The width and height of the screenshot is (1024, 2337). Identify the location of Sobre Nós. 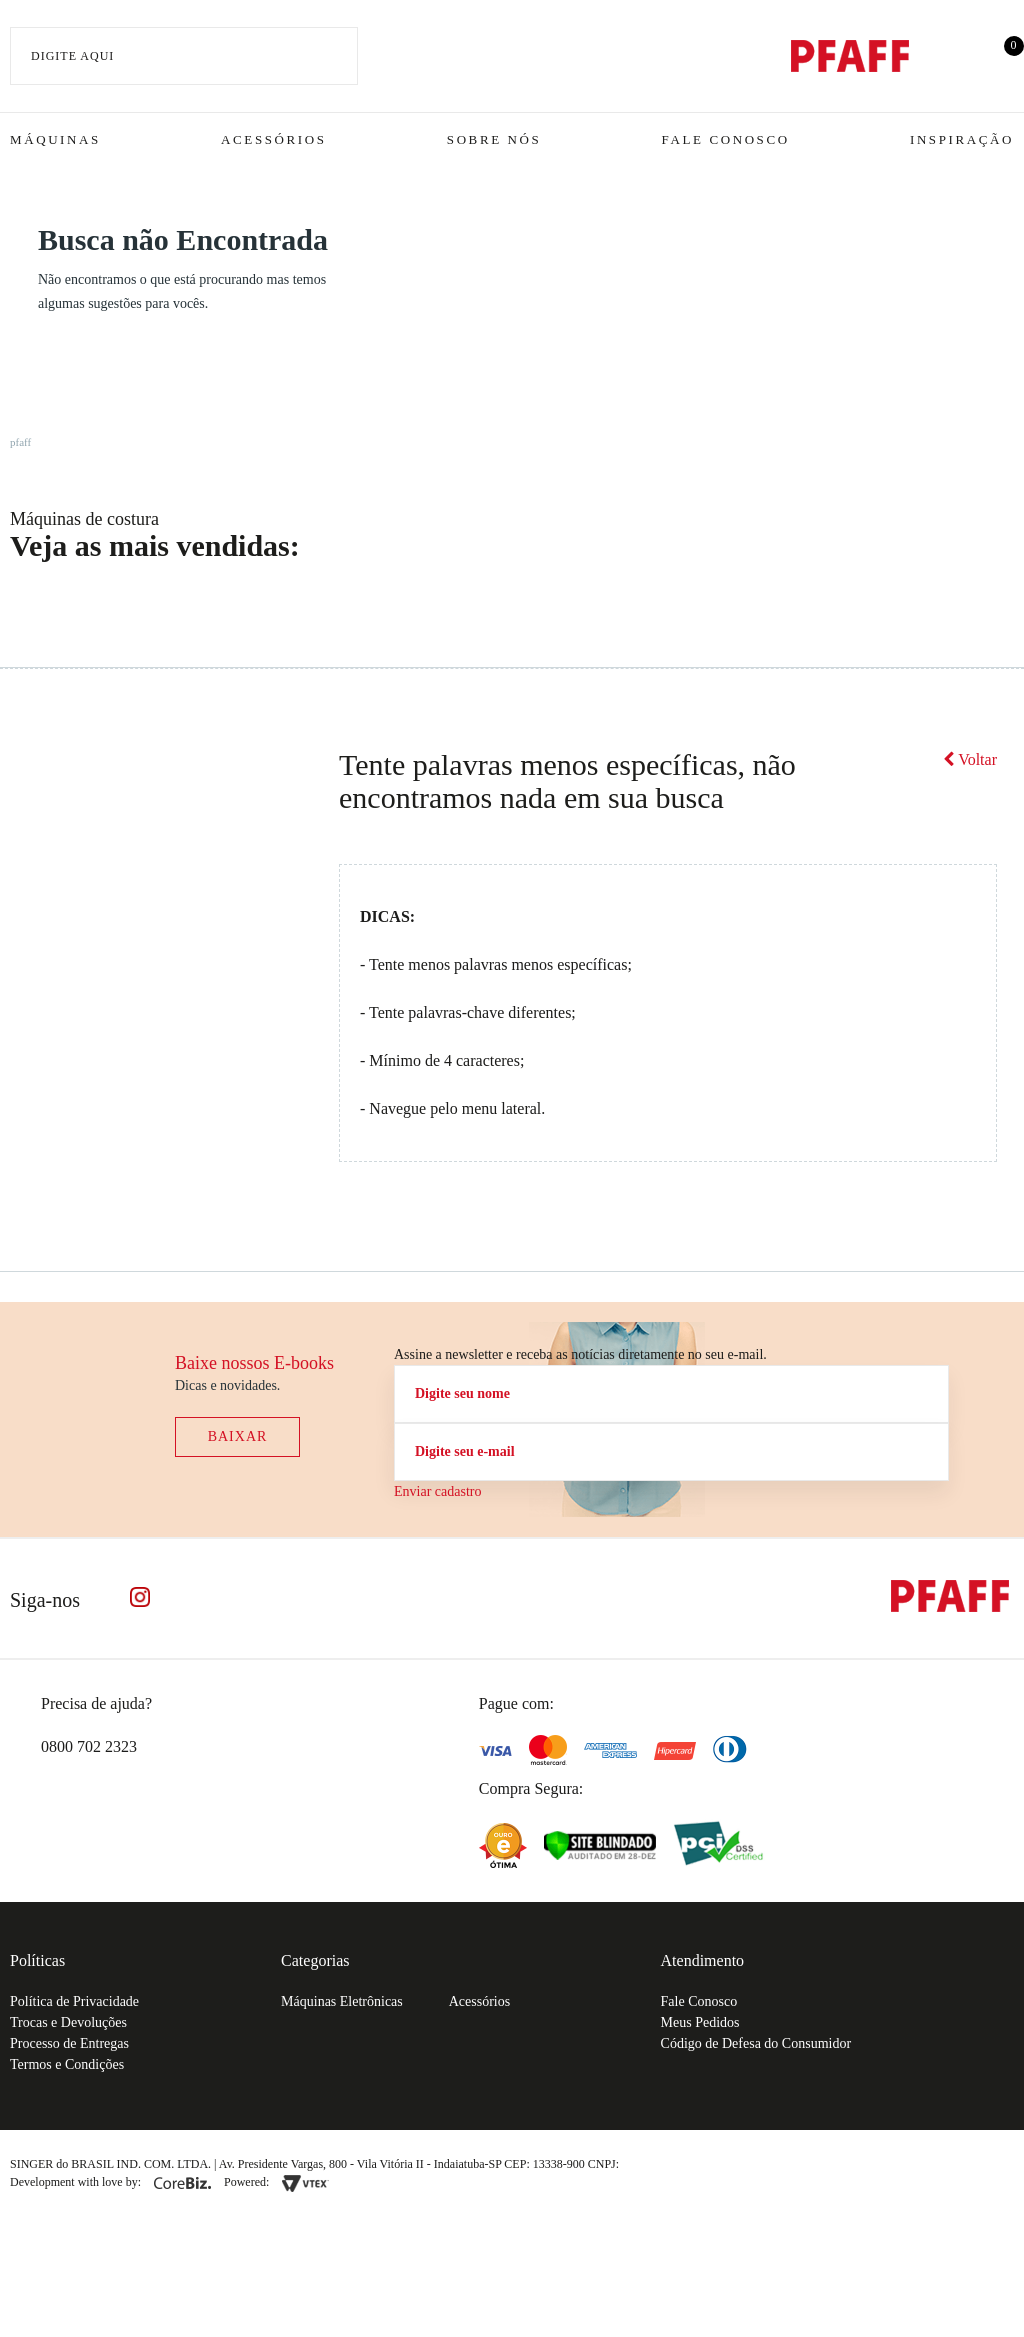
(494, 139).